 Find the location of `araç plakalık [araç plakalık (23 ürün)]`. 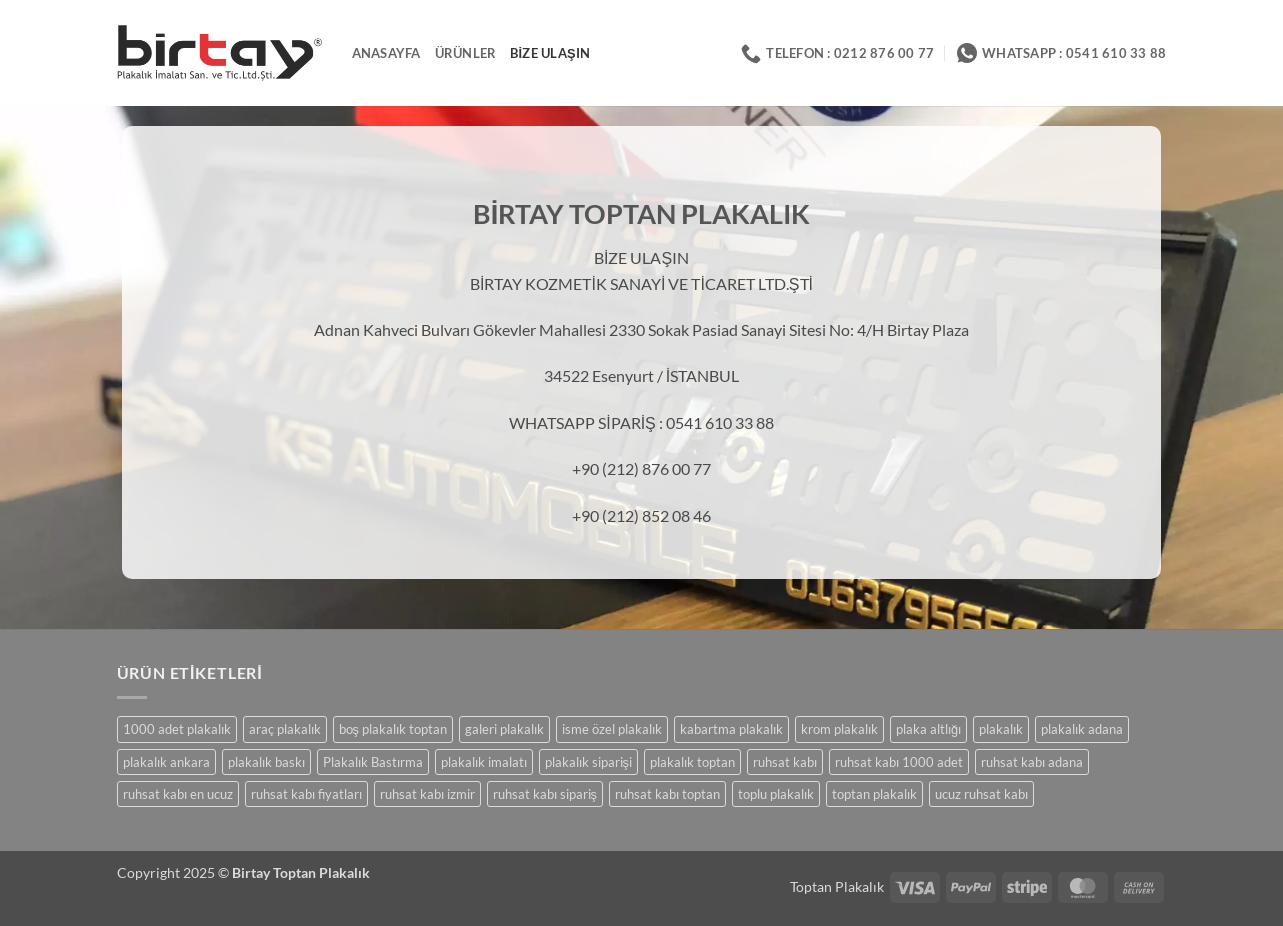

araç plakalık [araç plakalık (23 ürün)] is located at coordinates (285, 729).